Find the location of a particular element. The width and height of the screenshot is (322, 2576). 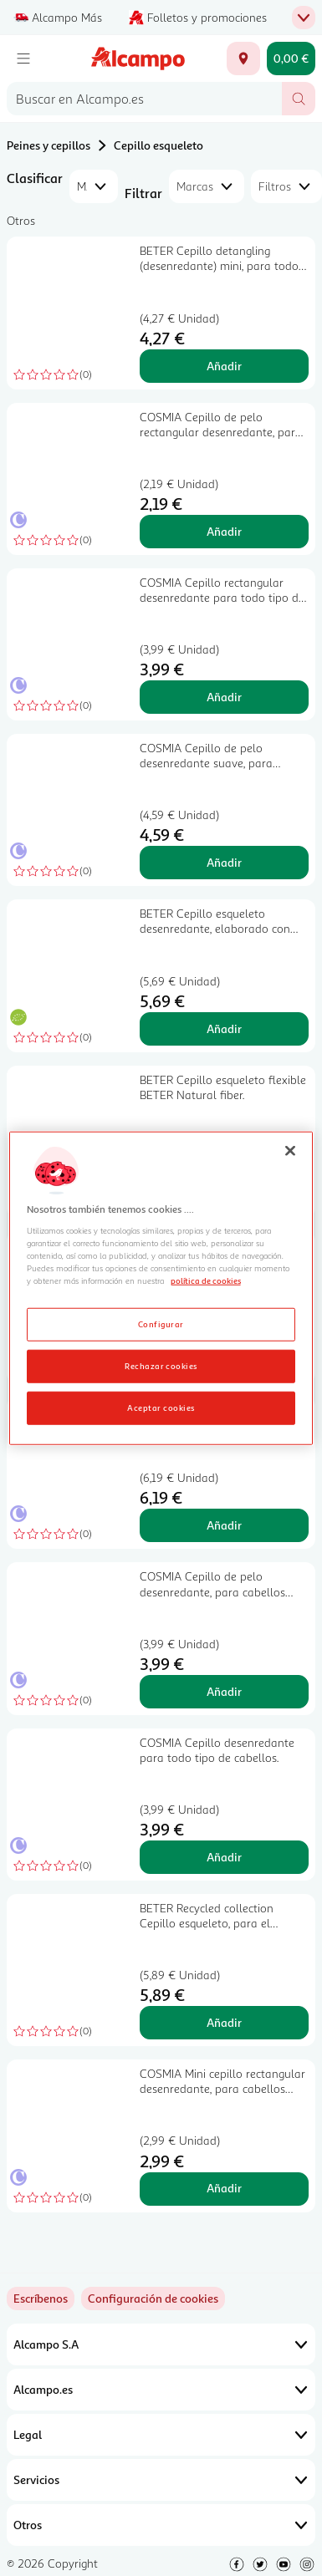

Añadir [Añadir BETER Recycled collection Cepillo esqueleto, para el peinado diario. al carrito] is located at coordinates (224, 2022).